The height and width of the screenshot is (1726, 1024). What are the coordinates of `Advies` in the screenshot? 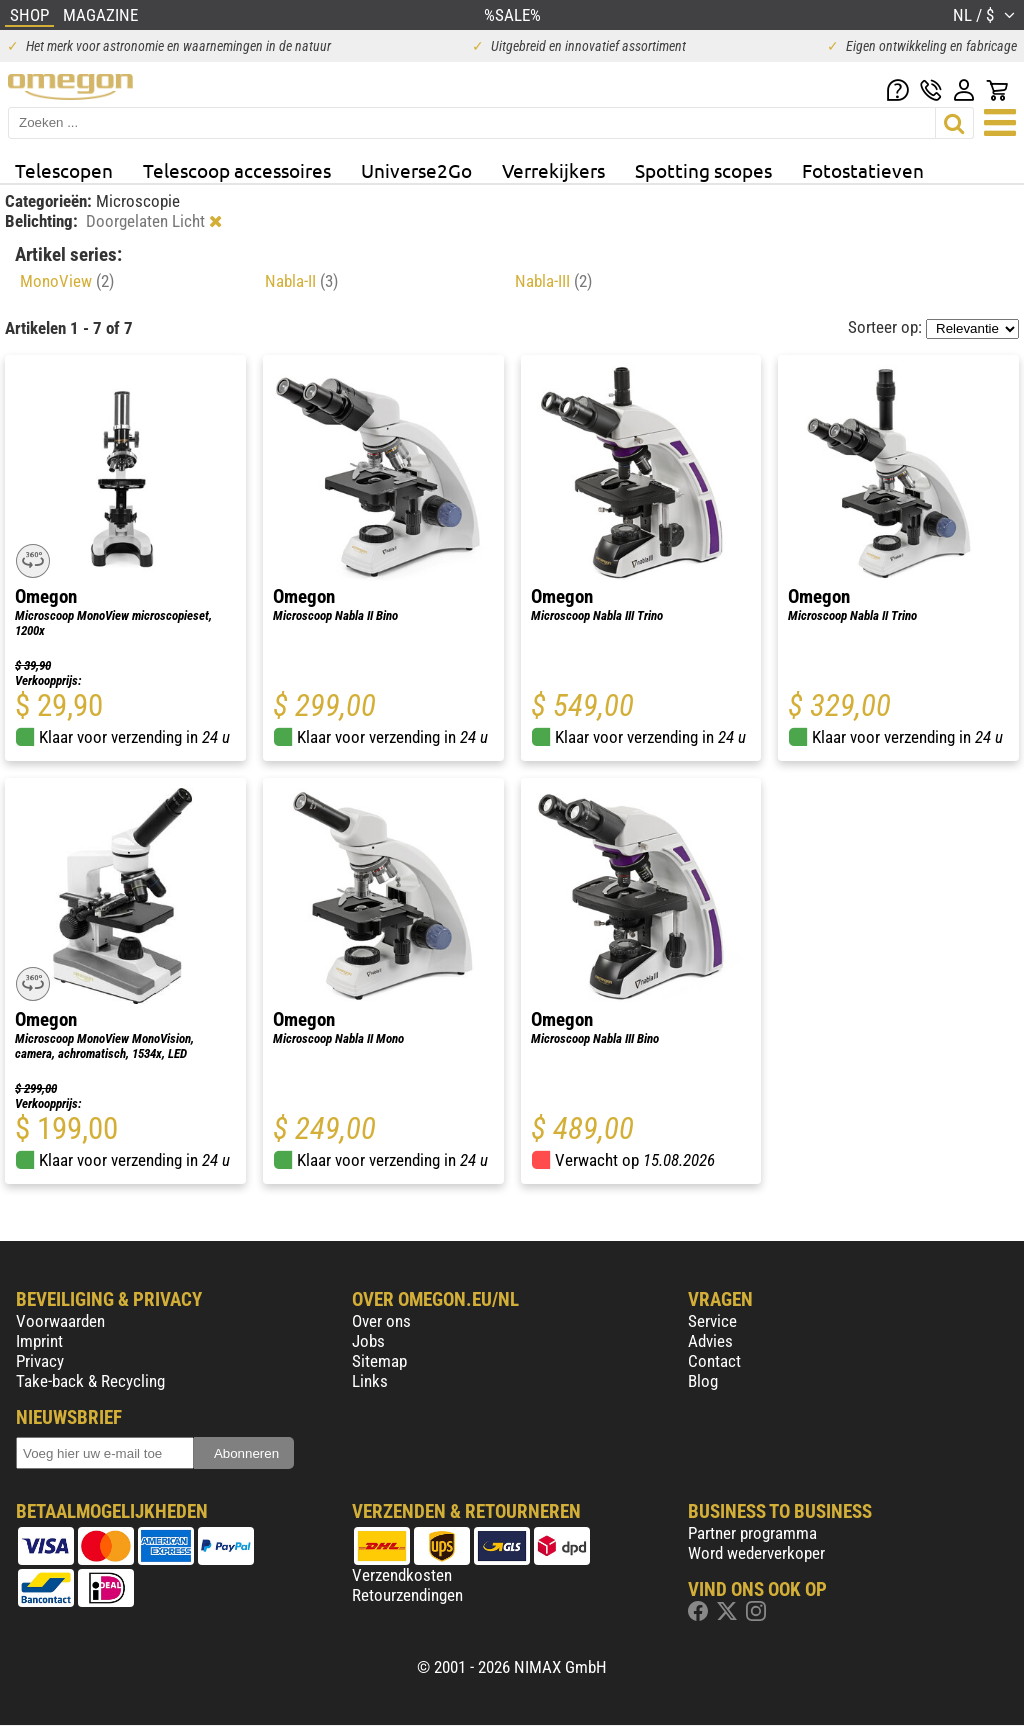 It's located at (710, 1341).